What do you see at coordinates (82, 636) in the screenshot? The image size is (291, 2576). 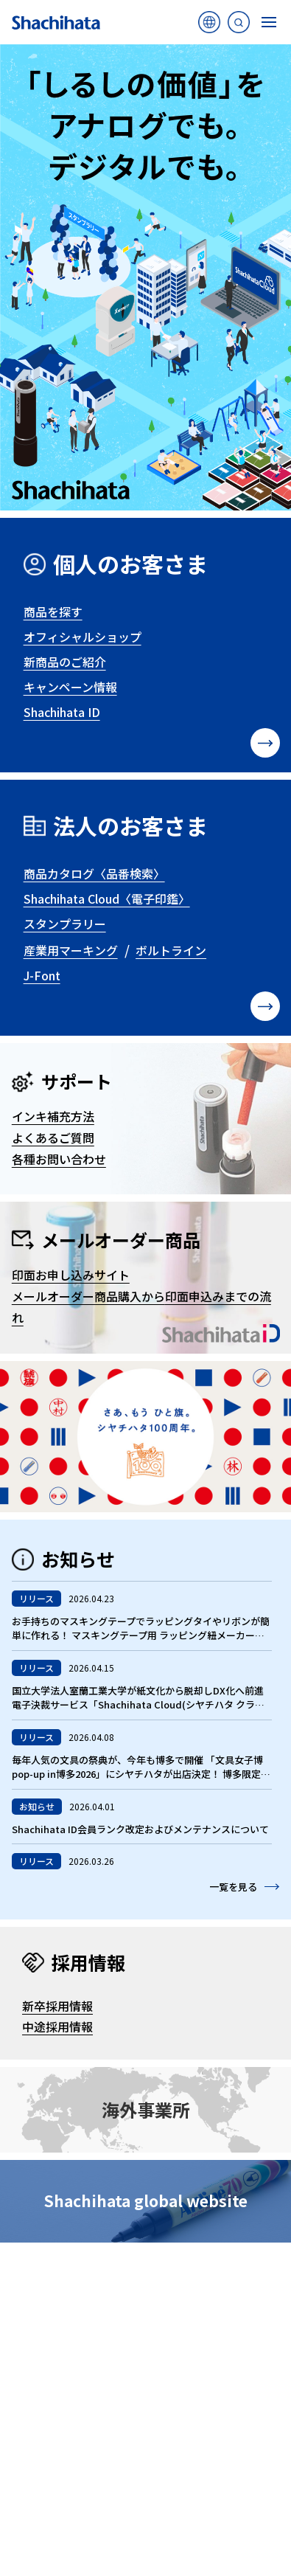 I see `オフィシャルショップ` at bounding box center [82, 636].